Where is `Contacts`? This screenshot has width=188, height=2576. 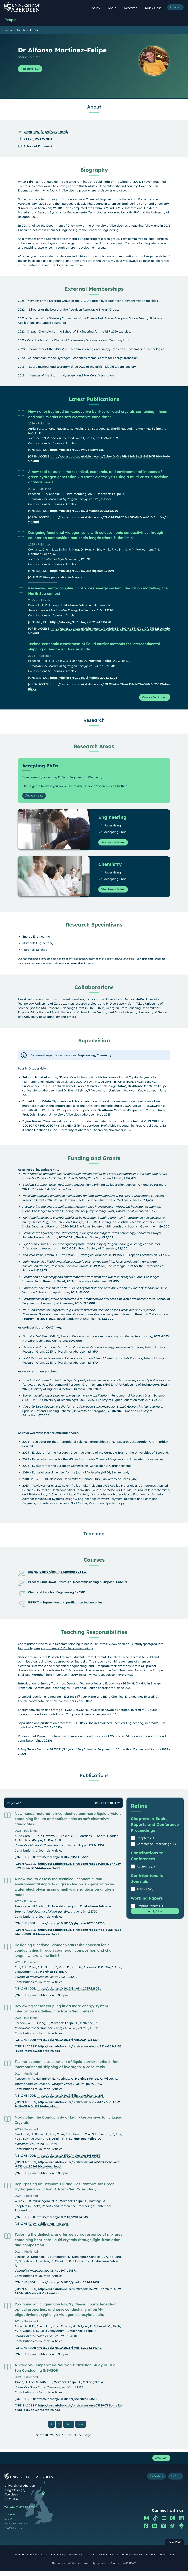 Contacts is located at coordinates (10, 2519).